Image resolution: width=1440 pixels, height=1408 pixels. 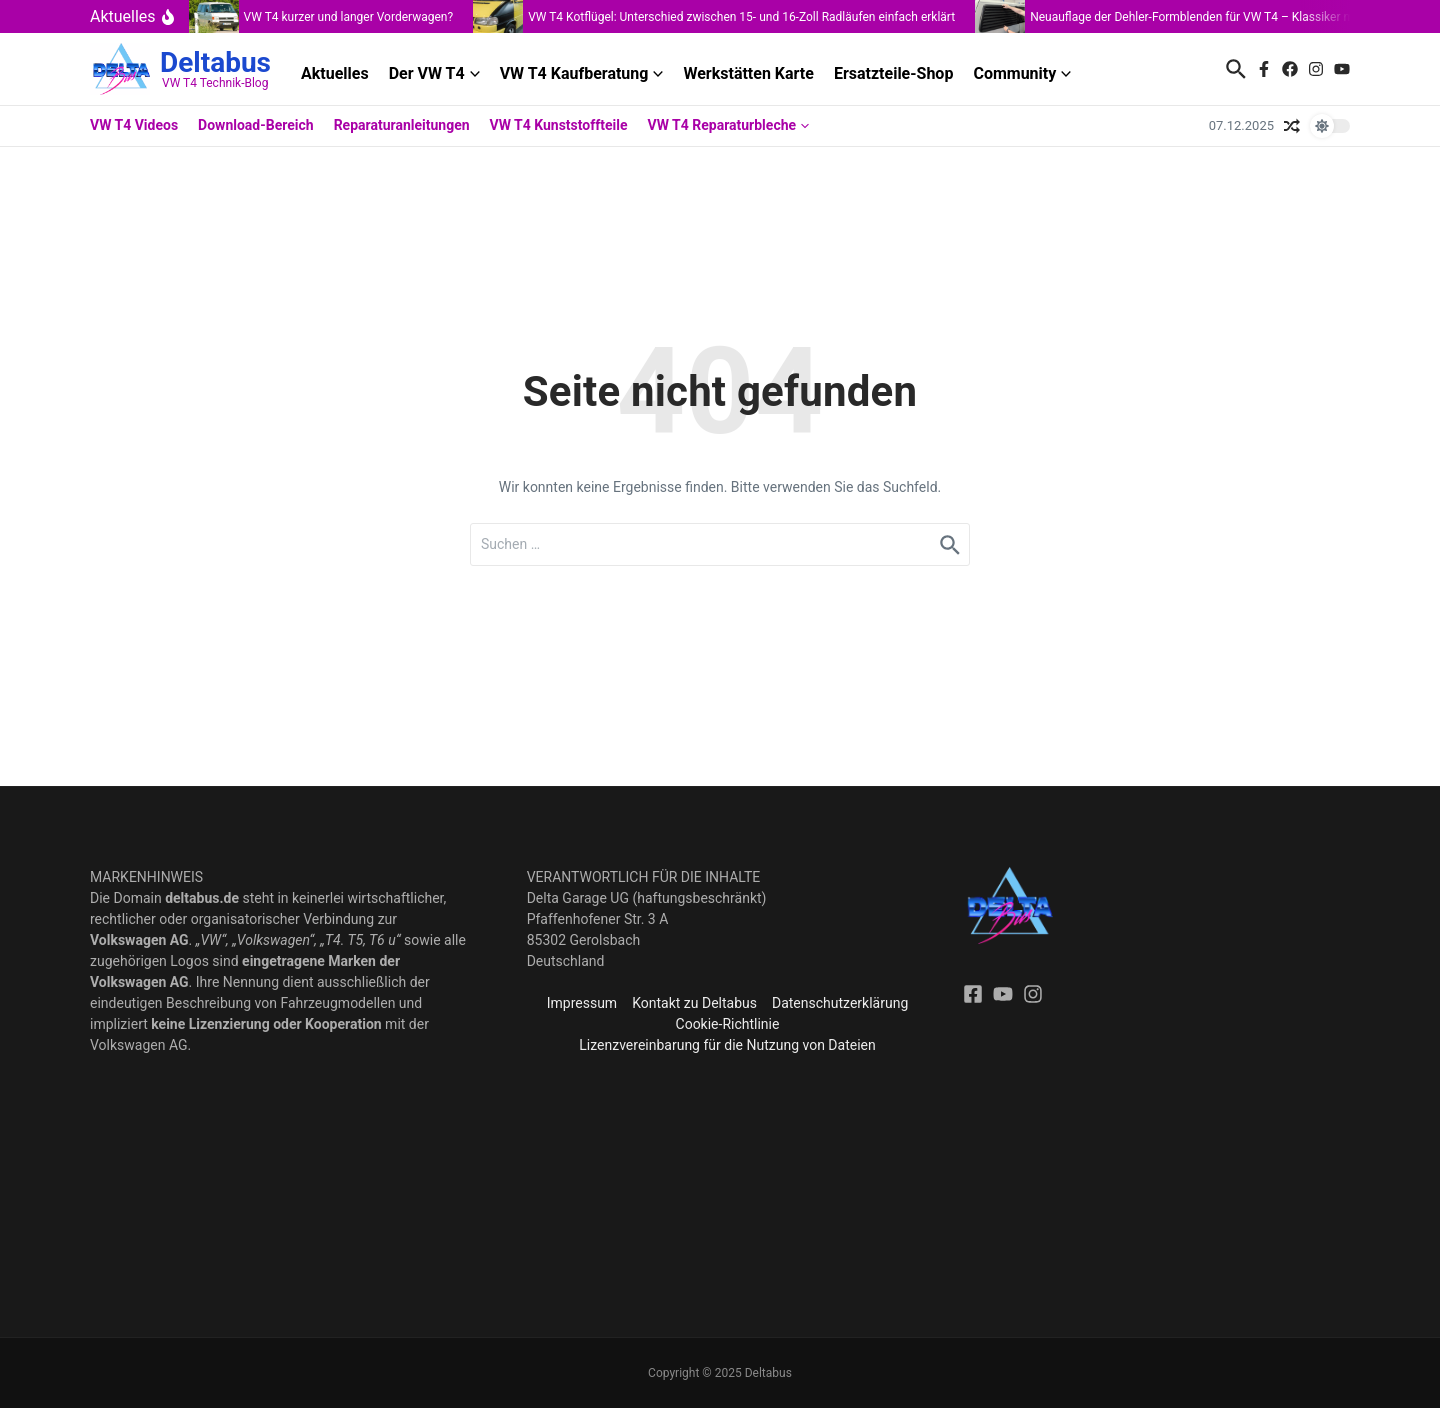 What do you see at coordinates (434, 73) in the screenshot?
I see `Der VW T4` at bounding box center [434, 73].